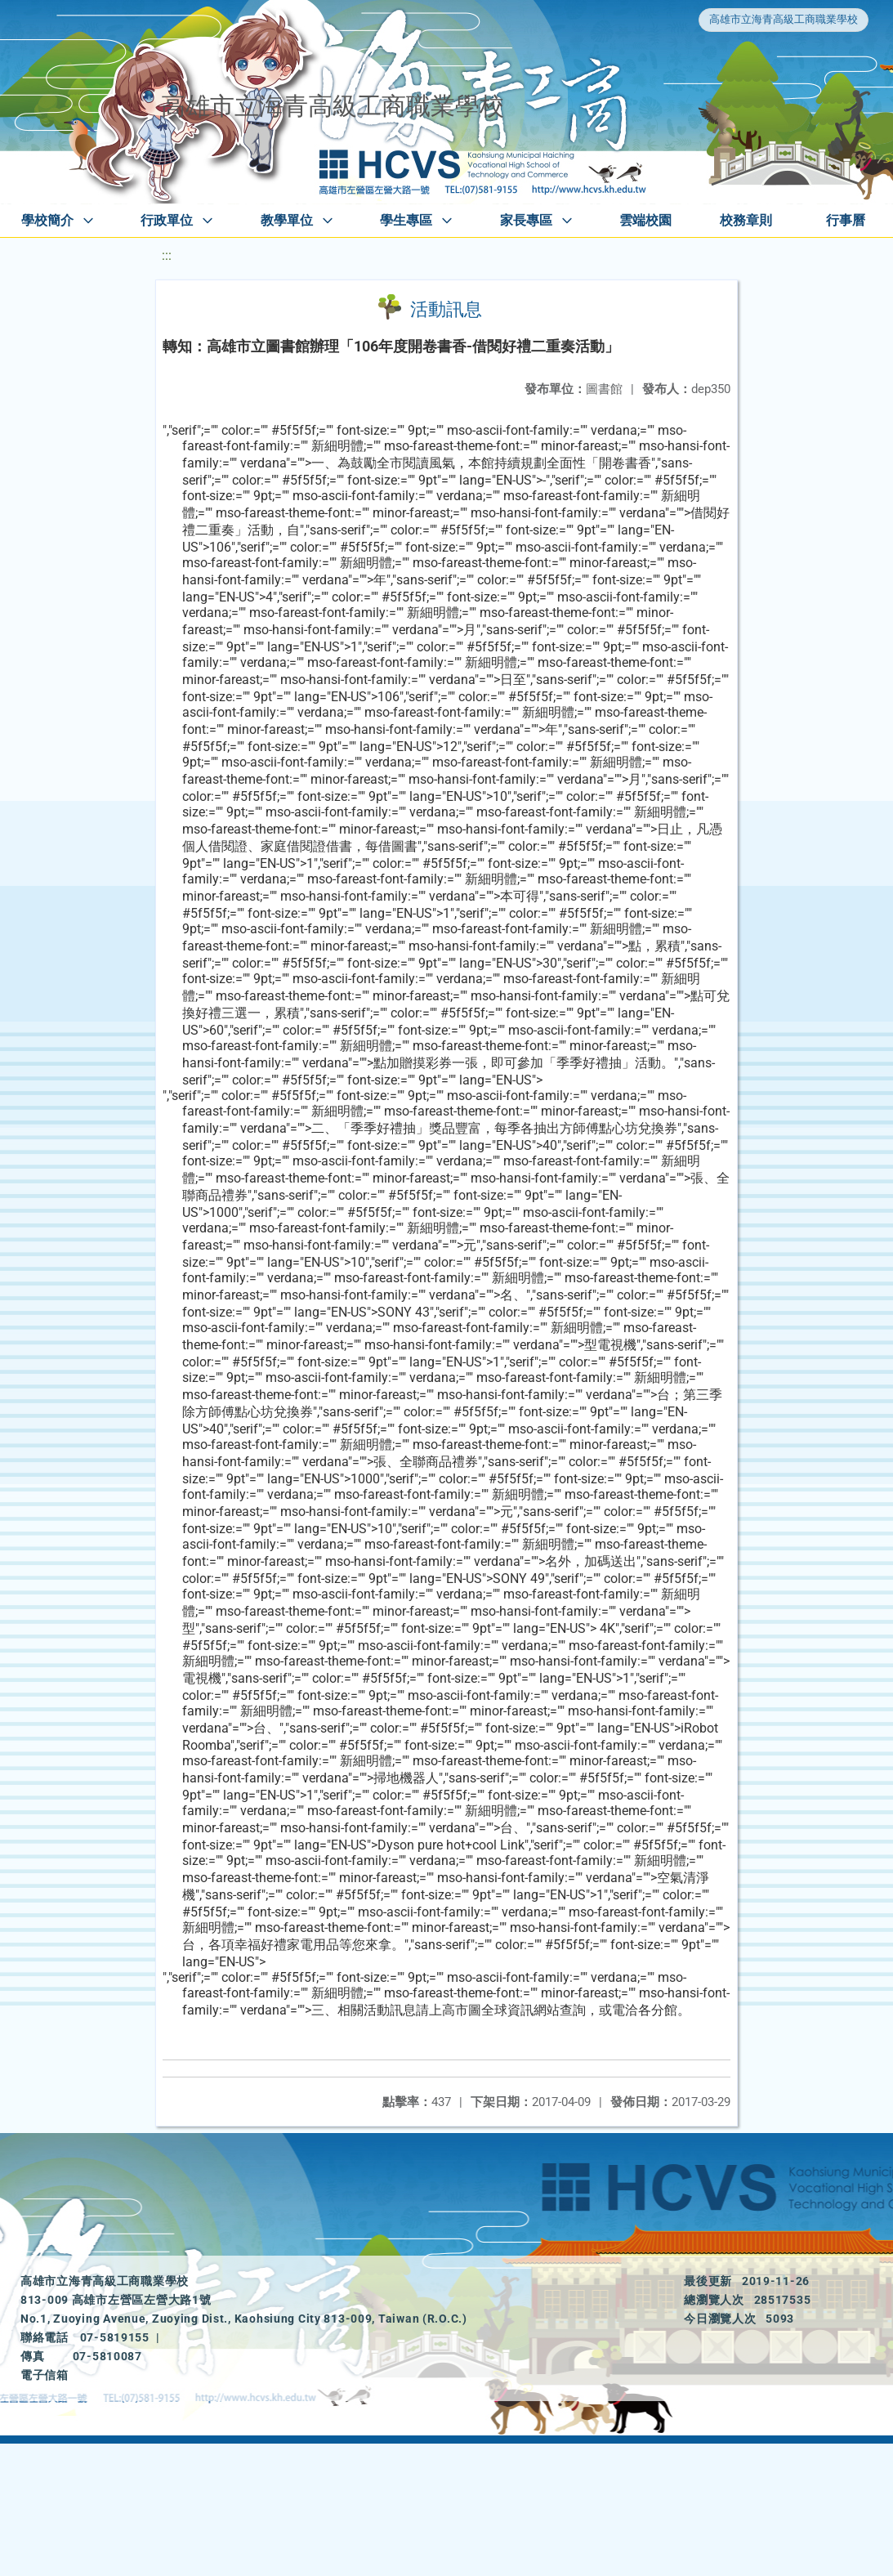  I want to click on 行事曆, so click(845, 220).